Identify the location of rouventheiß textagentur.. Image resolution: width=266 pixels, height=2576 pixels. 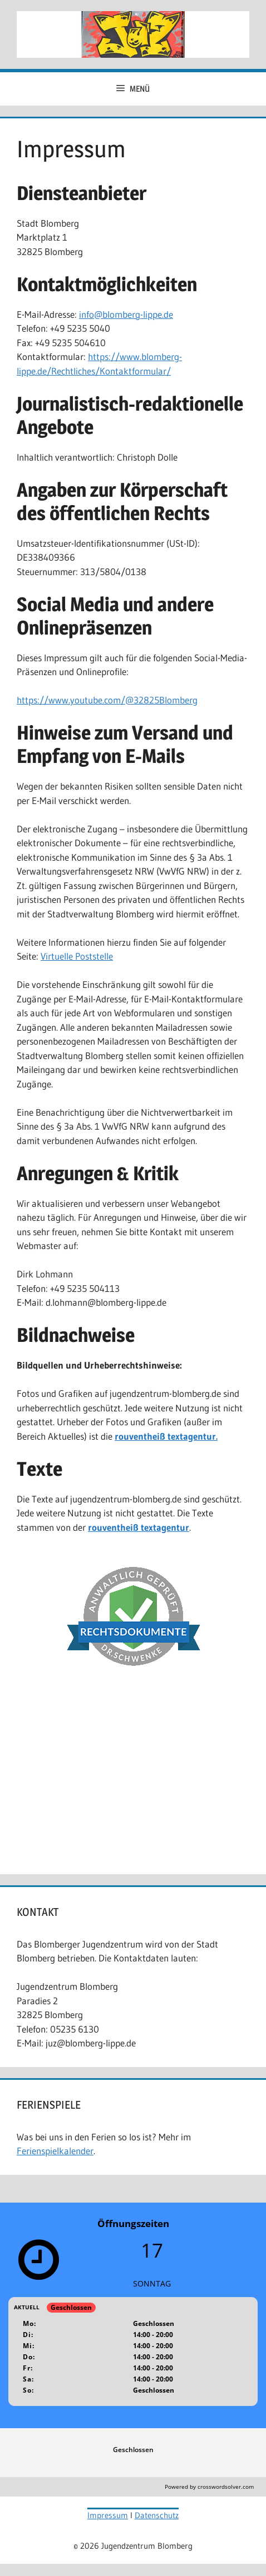
(166, 1436).